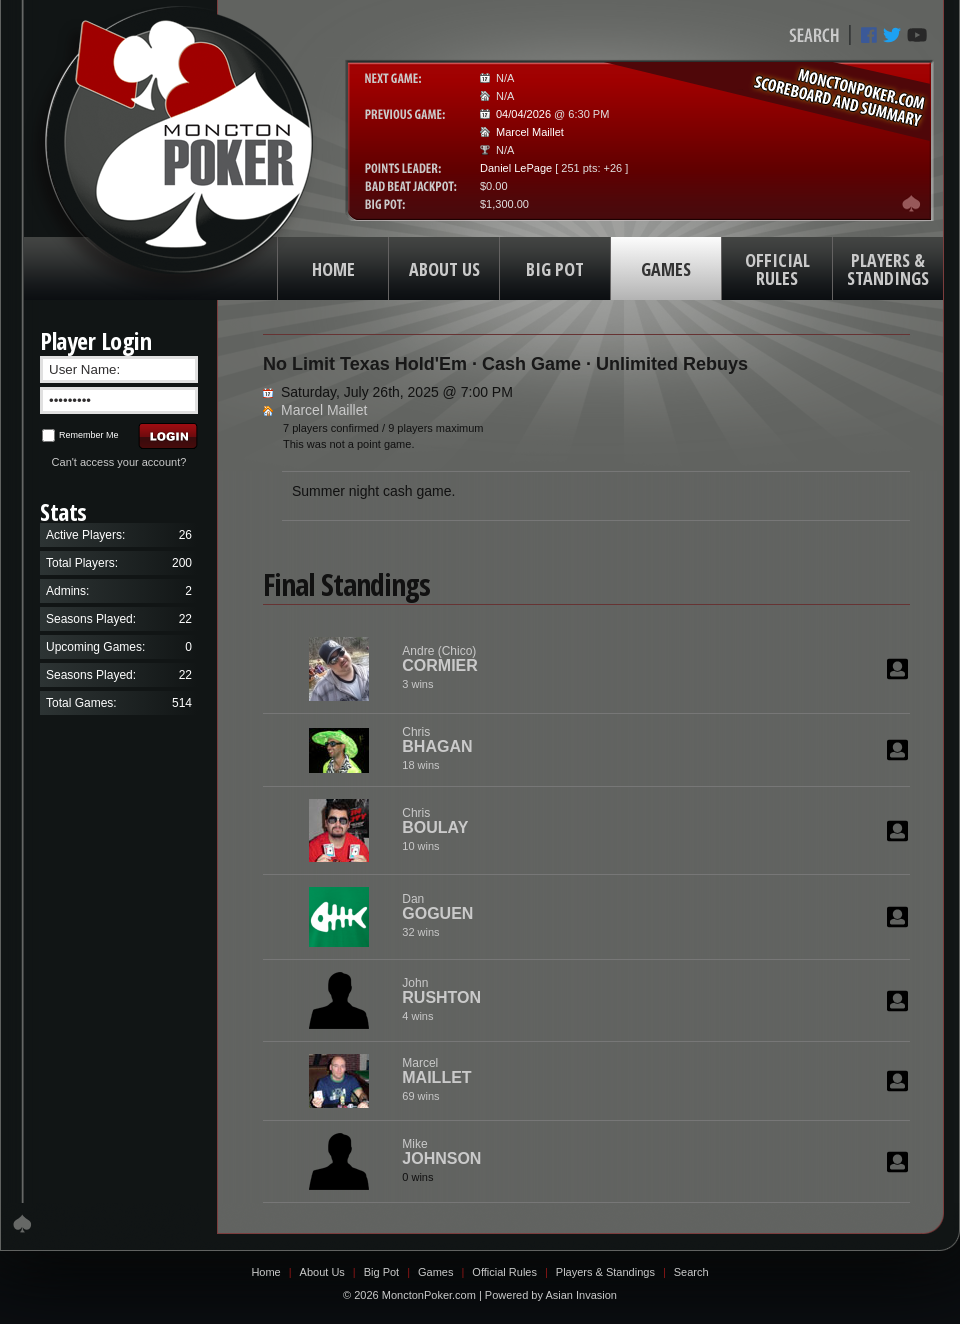 This screenshot has width=960, height=1324. What do you see at coordinates (435, 1272) in the screenshot?
I see `Games` at bounding box center [435, 1272].